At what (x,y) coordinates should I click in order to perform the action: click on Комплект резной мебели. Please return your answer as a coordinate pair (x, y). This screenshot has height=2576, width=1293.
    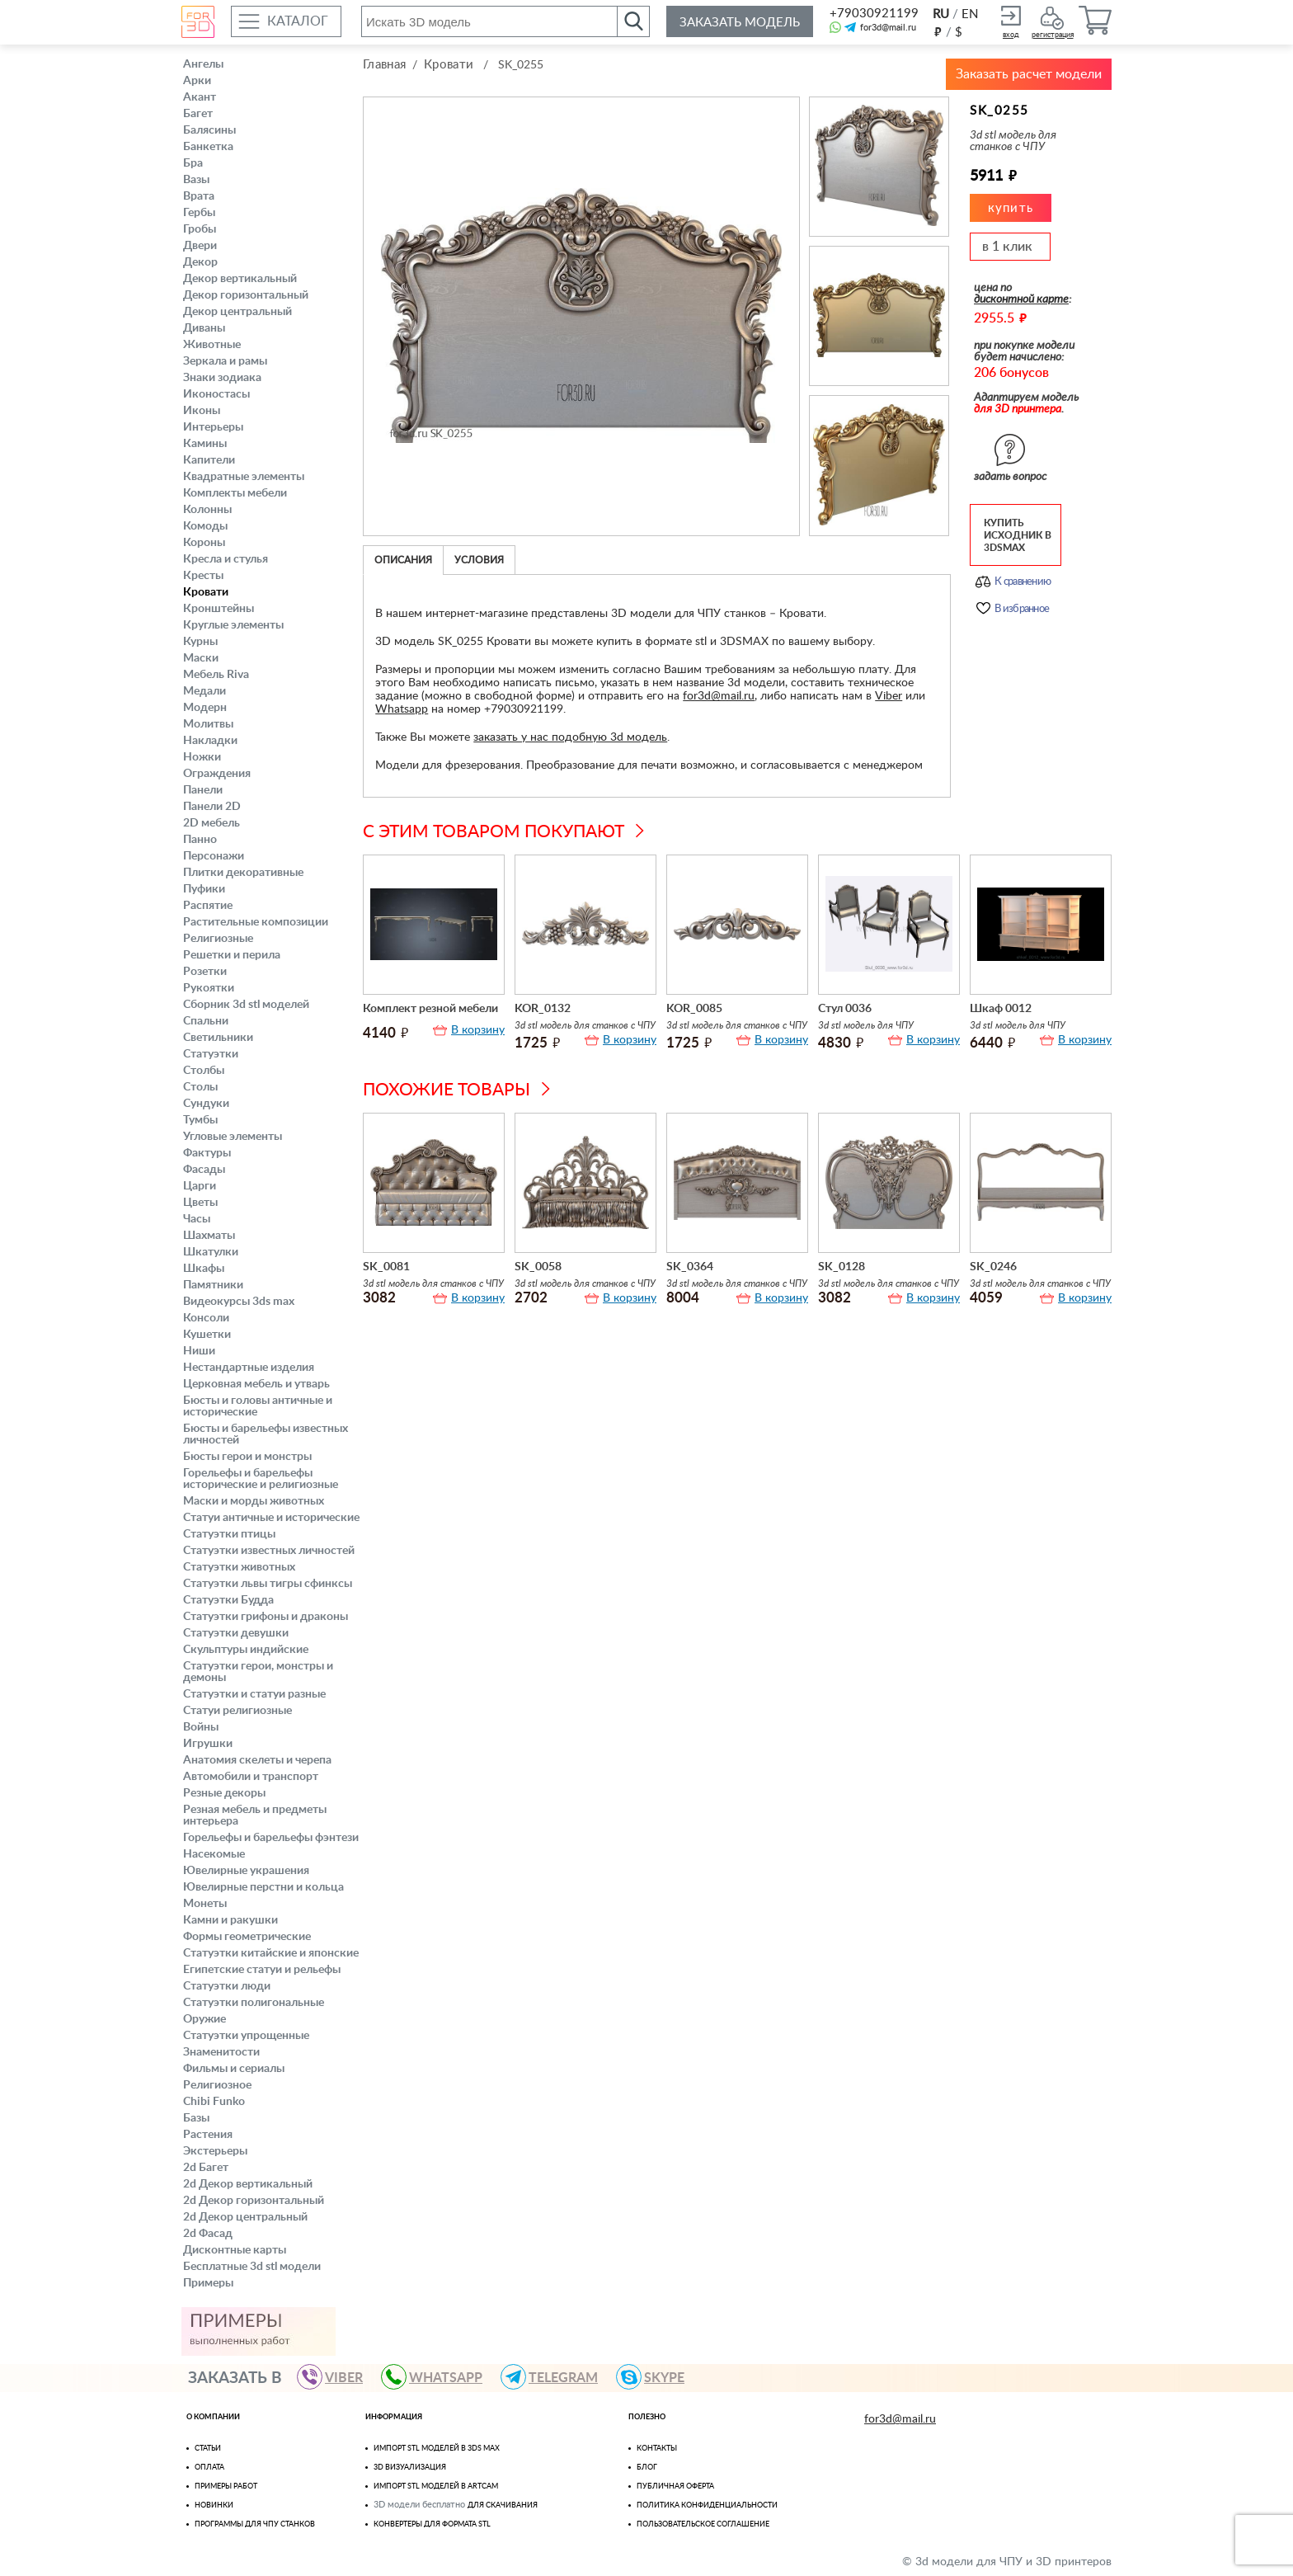
    Looking at the image, I should click on (430, 1009).